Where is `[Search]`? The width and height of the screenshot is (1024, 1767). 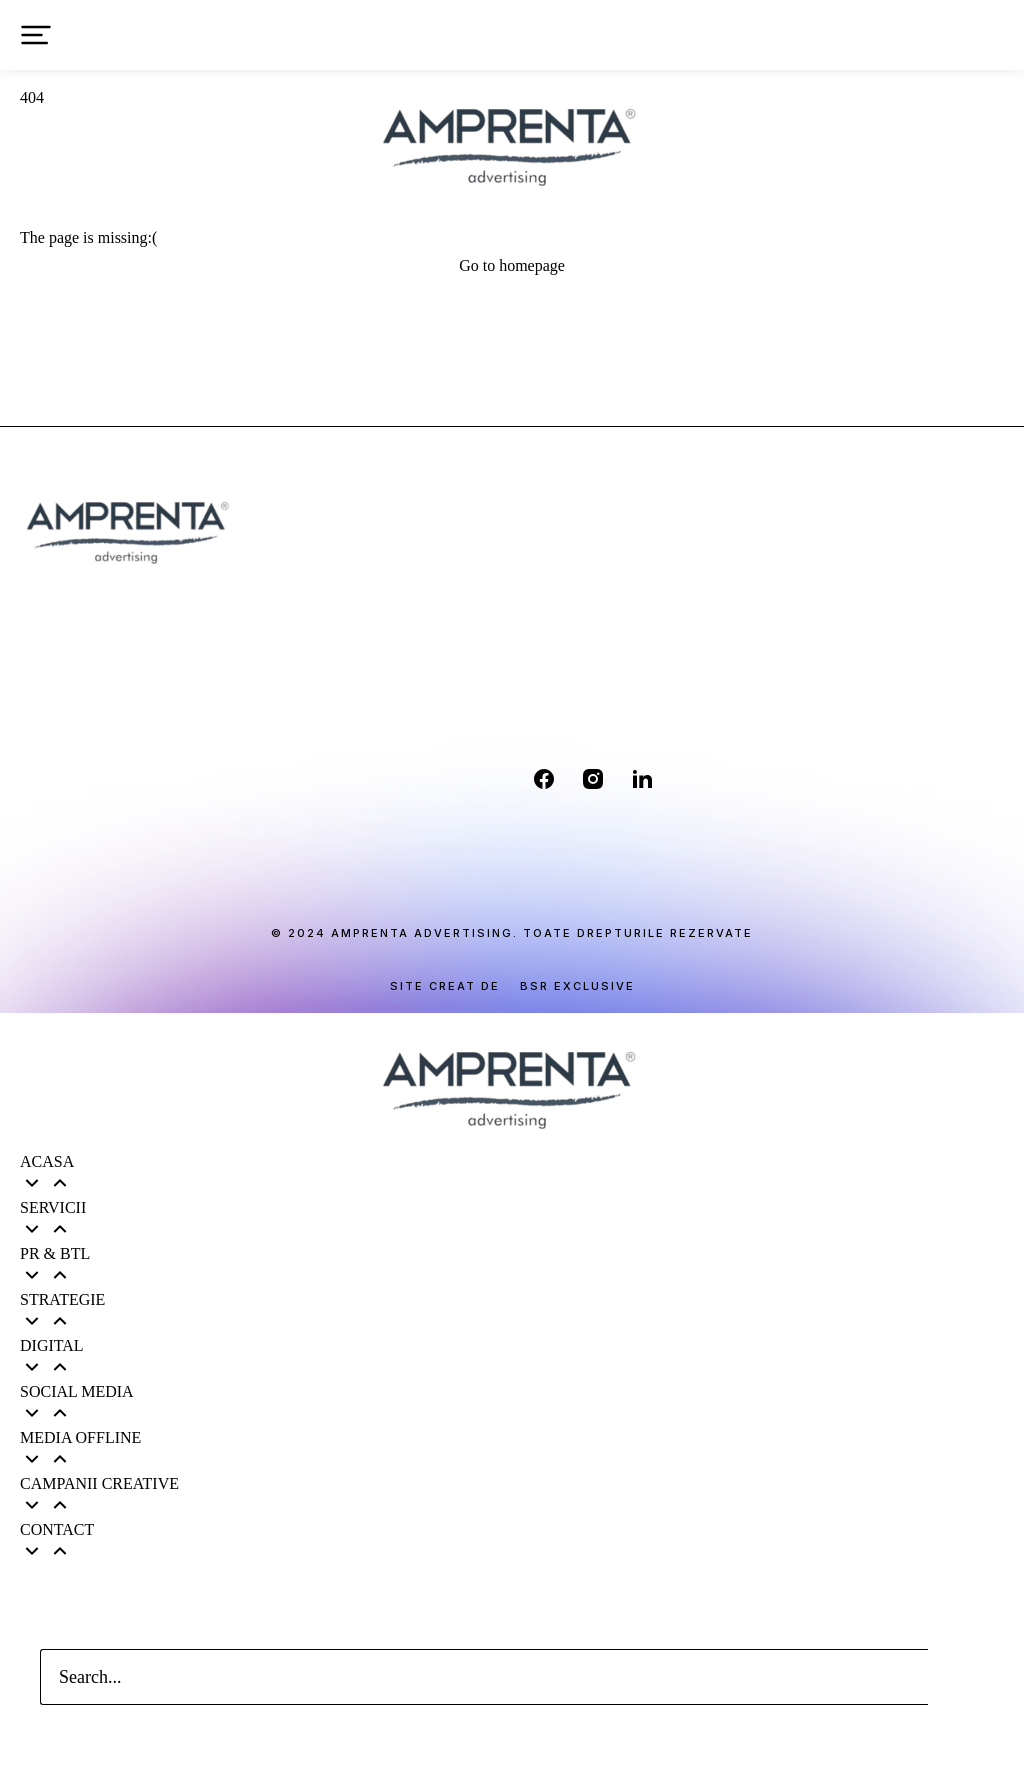
[Search] is located at coordinates (956, 1677).